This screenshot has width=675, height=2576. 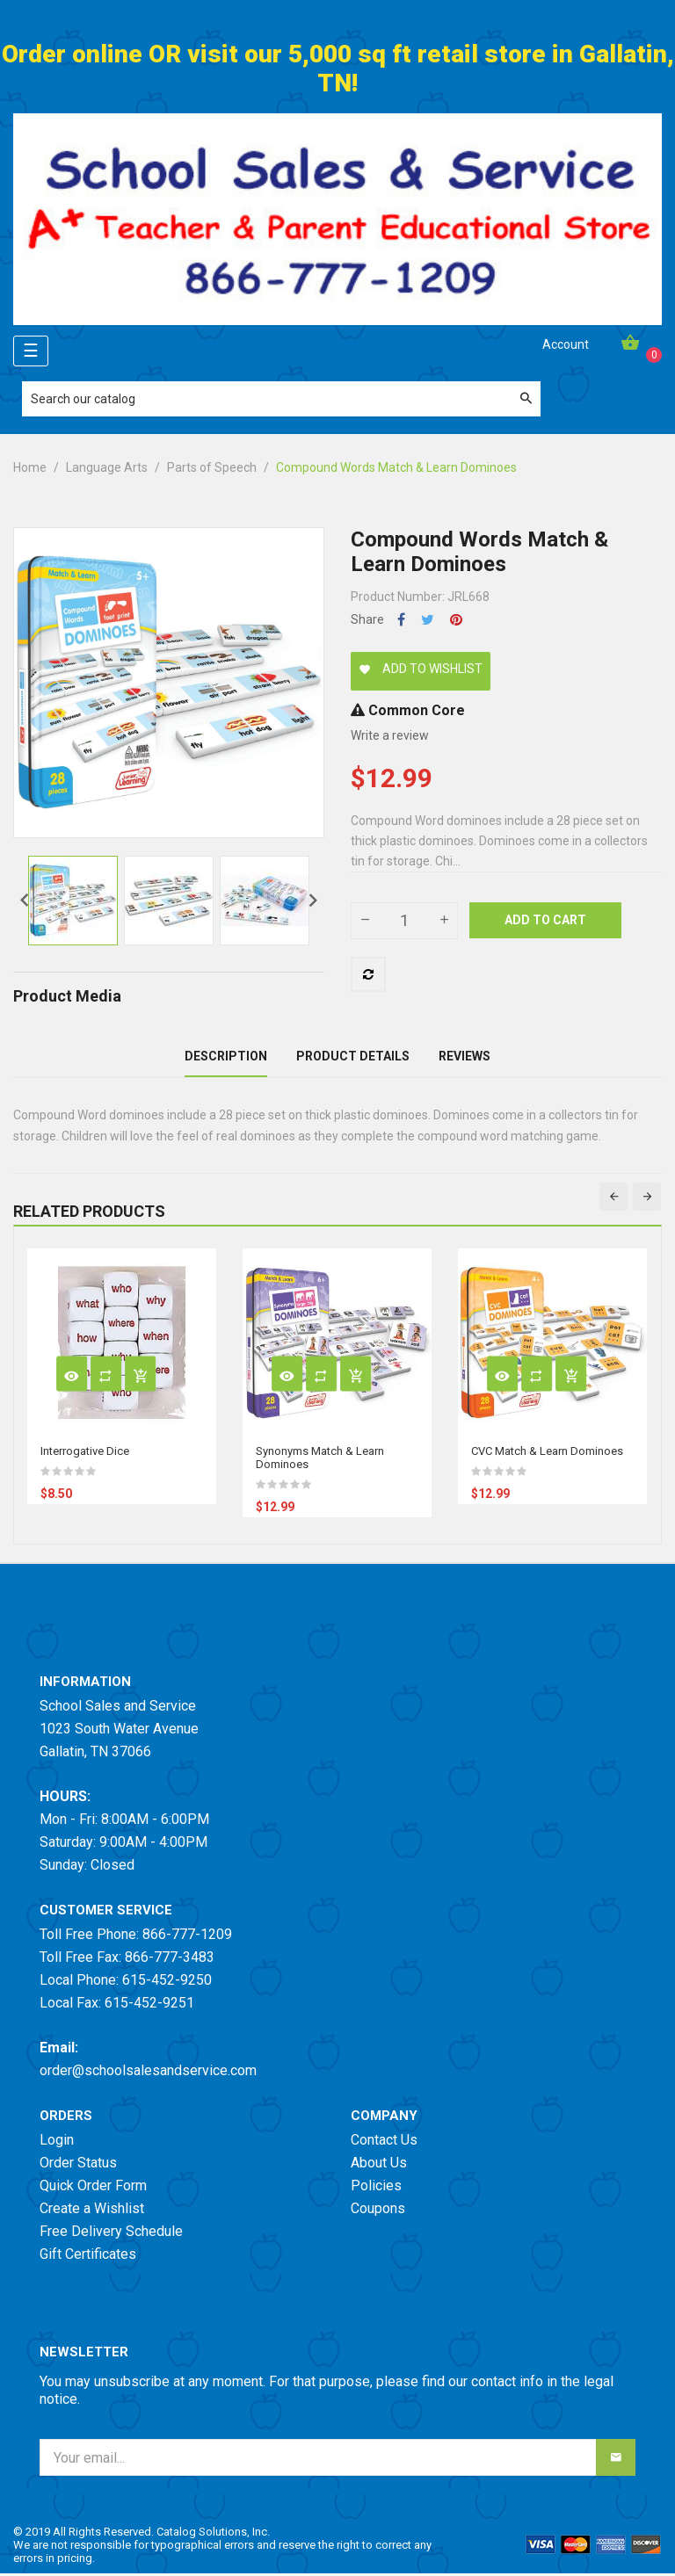 I want to click on order@schoolsalesandservice.com, so click(x=148, y=2073).